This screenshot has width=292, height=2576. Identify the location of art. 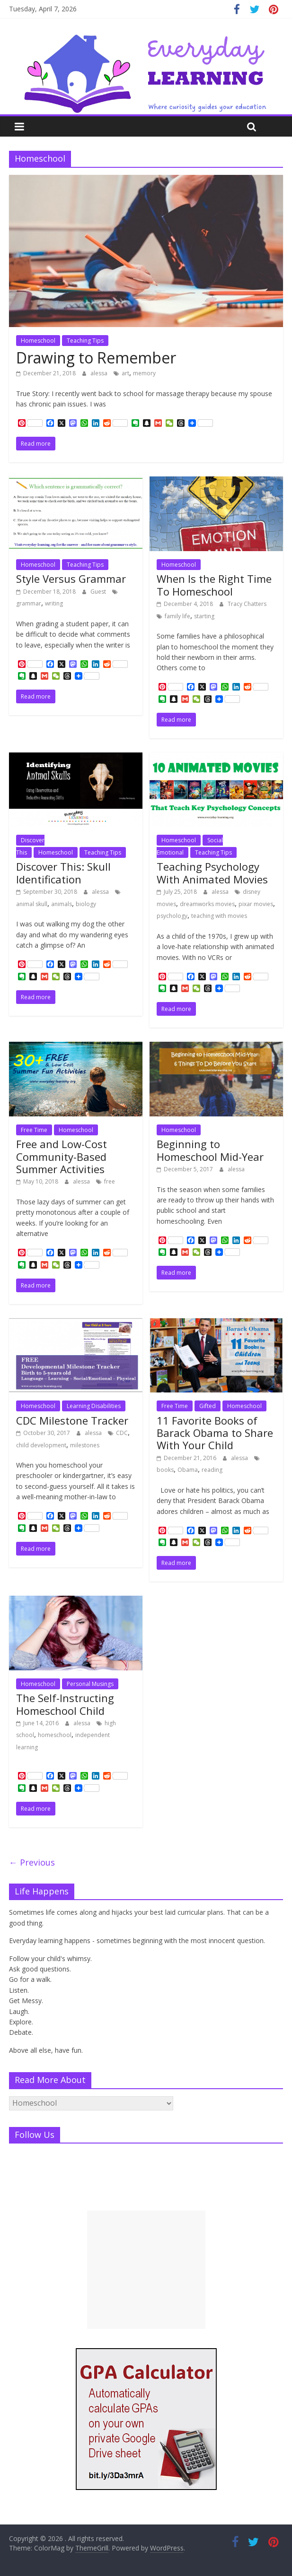
(125, 373).